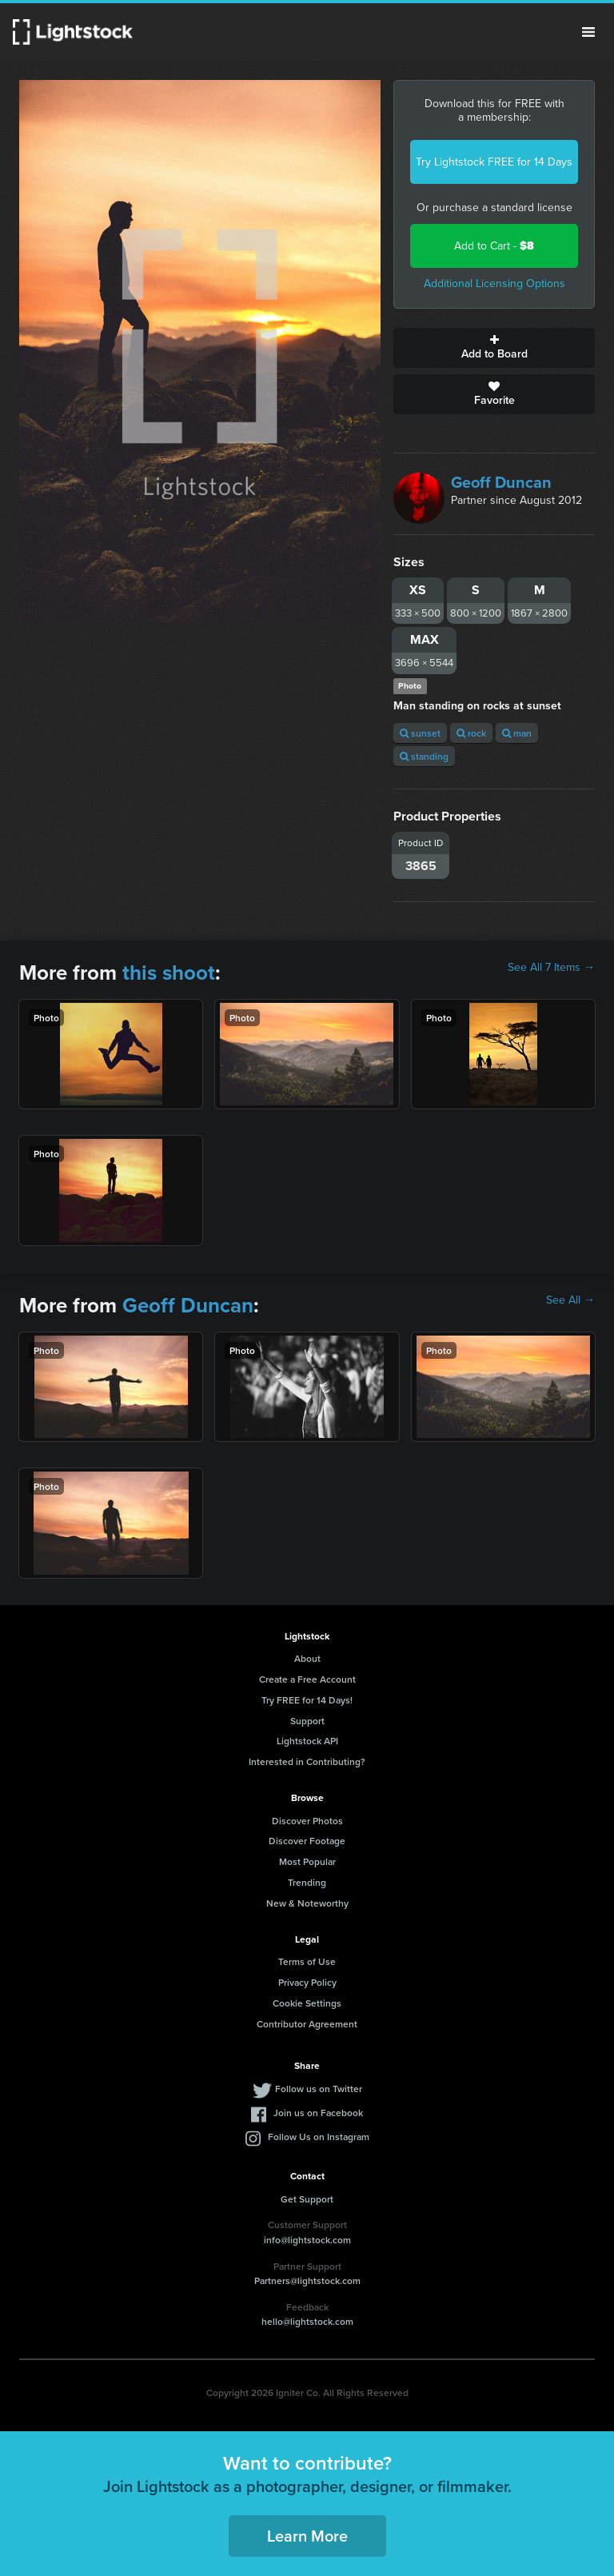 The width and height of the screenshot is (614, 2576). What do you see at coordinates (307, 2535) in the screenshot?
I see `Learn More` at bounding box center [307, 2535].